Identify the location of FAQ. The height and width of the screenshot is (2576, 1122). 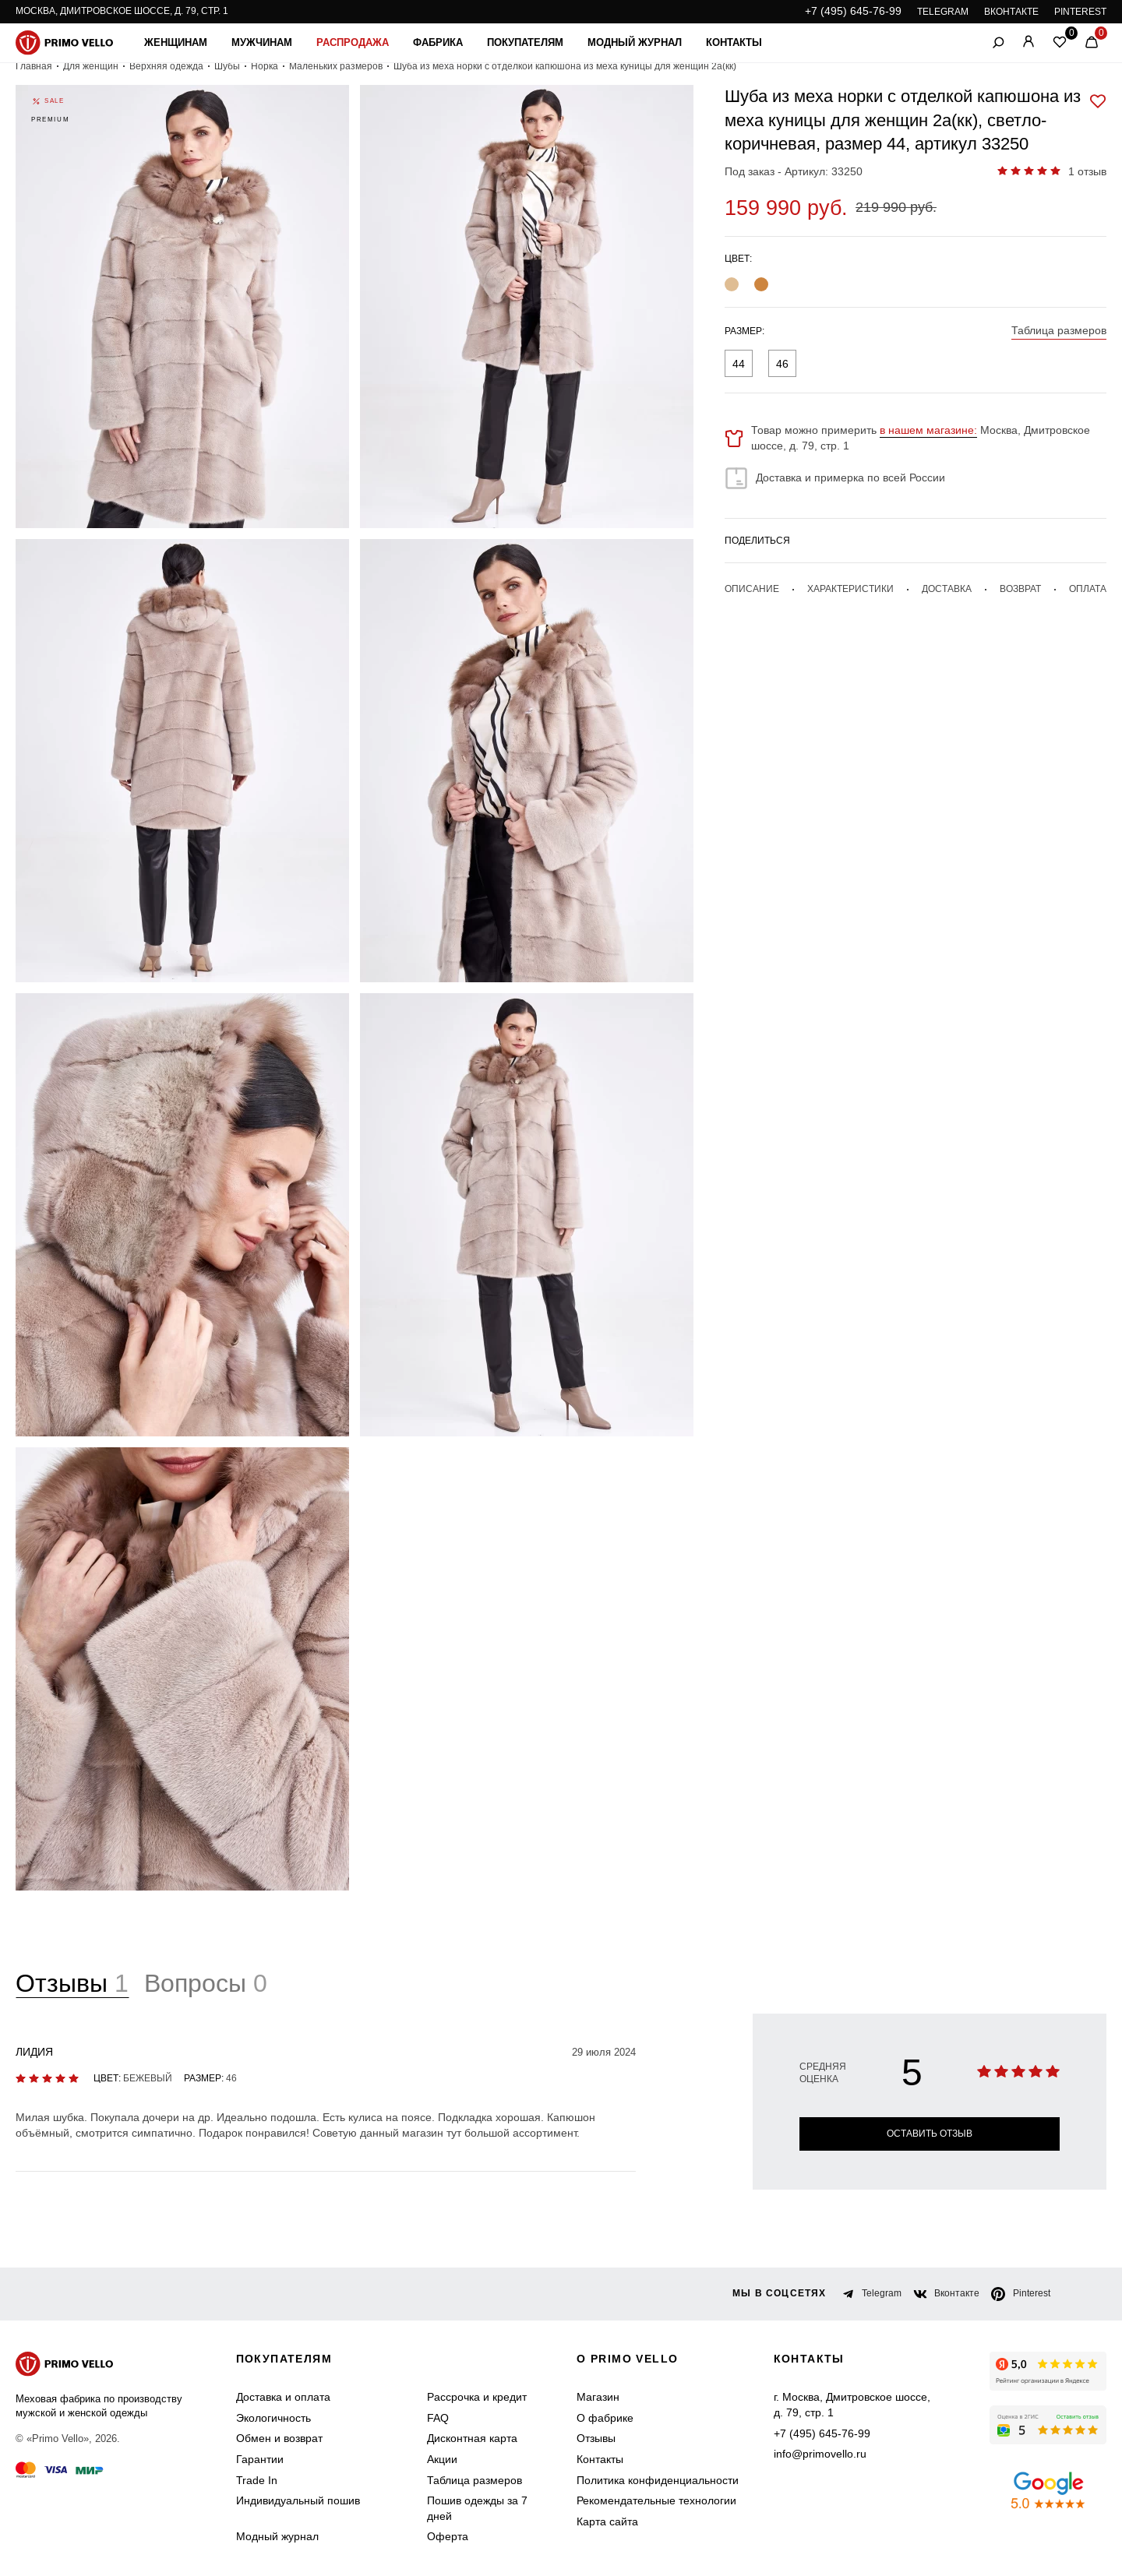
(438, 2418).